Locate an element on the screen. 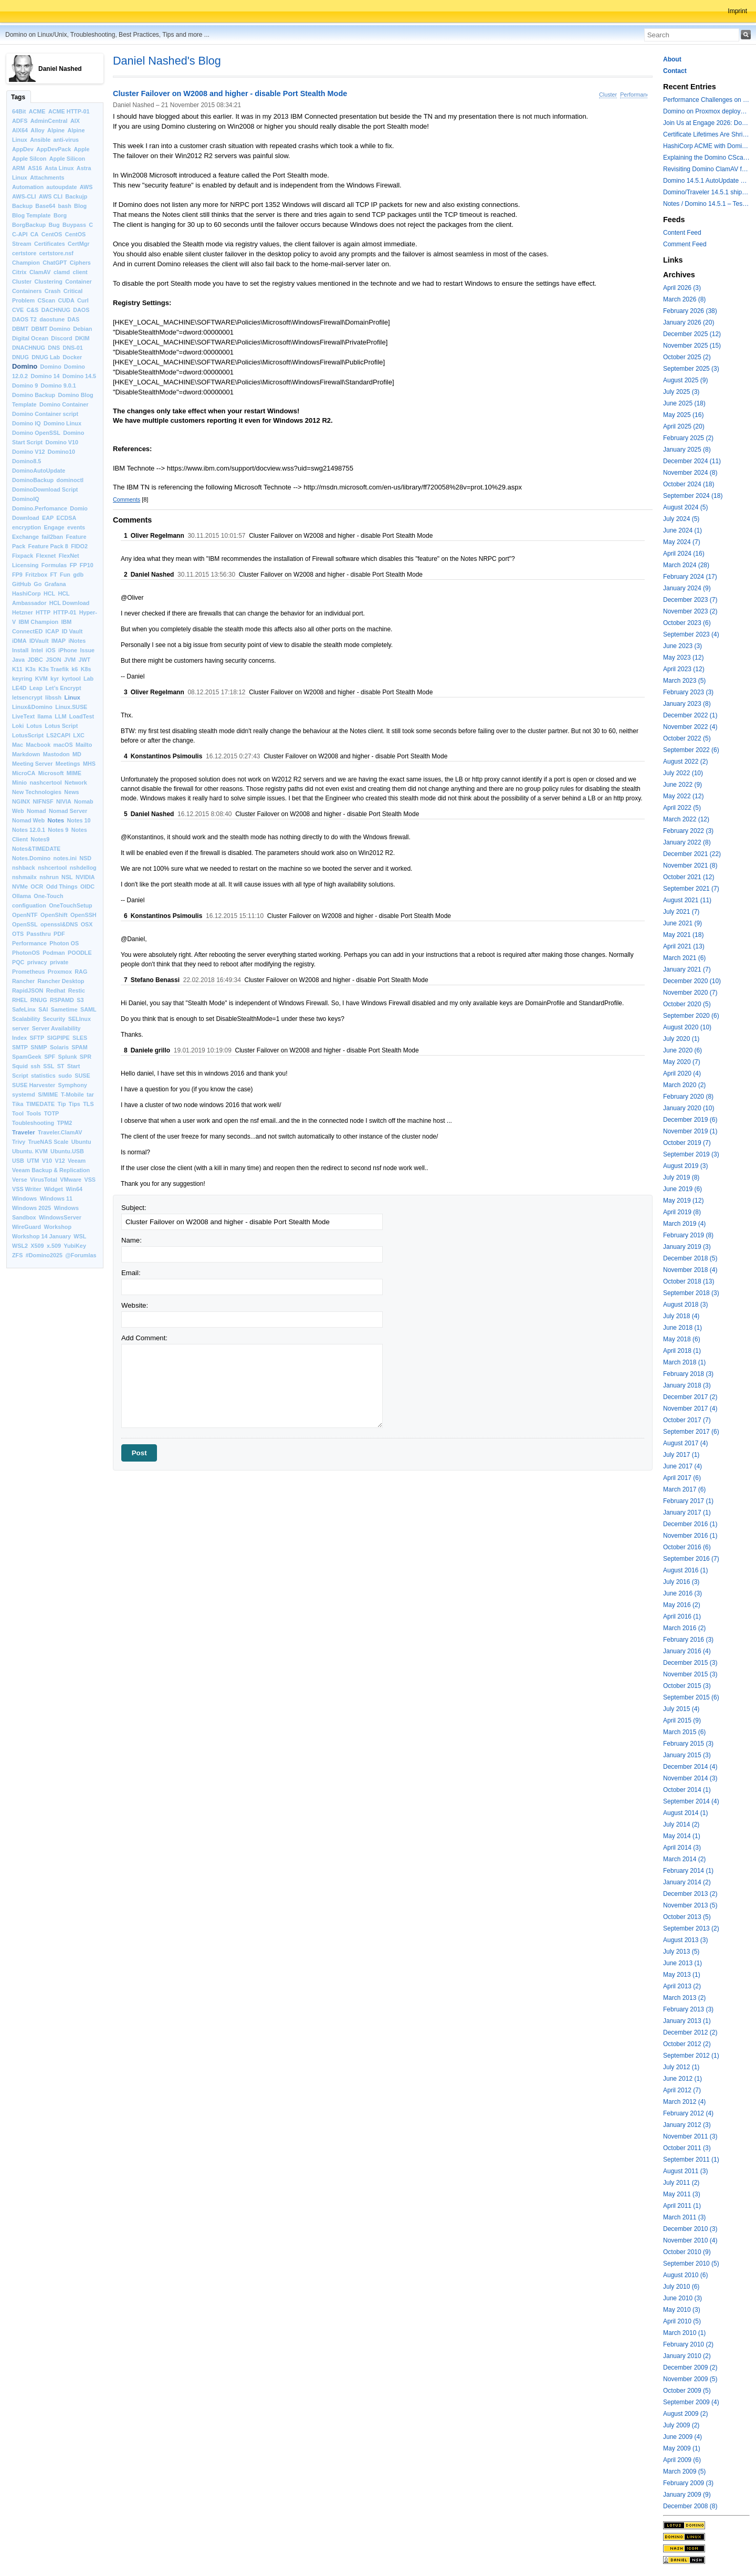 The width and height of the screenshot is (756, 2576). Formulas is located at coordinates (54, 565).